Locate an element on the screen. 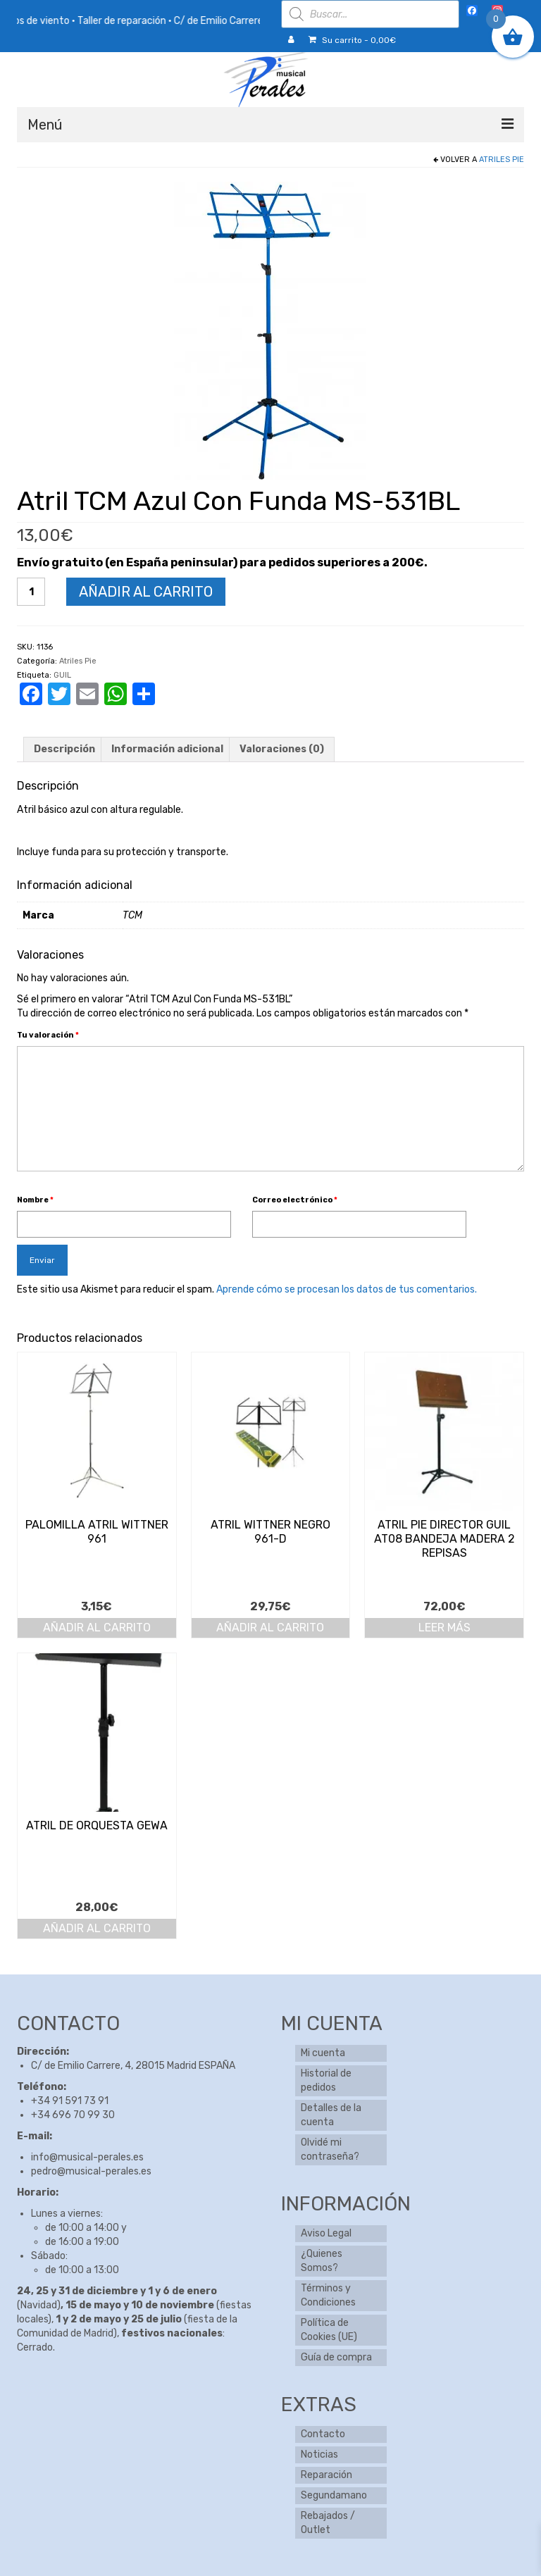 Image resolution: width=541 pixels, height=2576 pixels. Descripción [tab] is located at coordinates (64, 749).